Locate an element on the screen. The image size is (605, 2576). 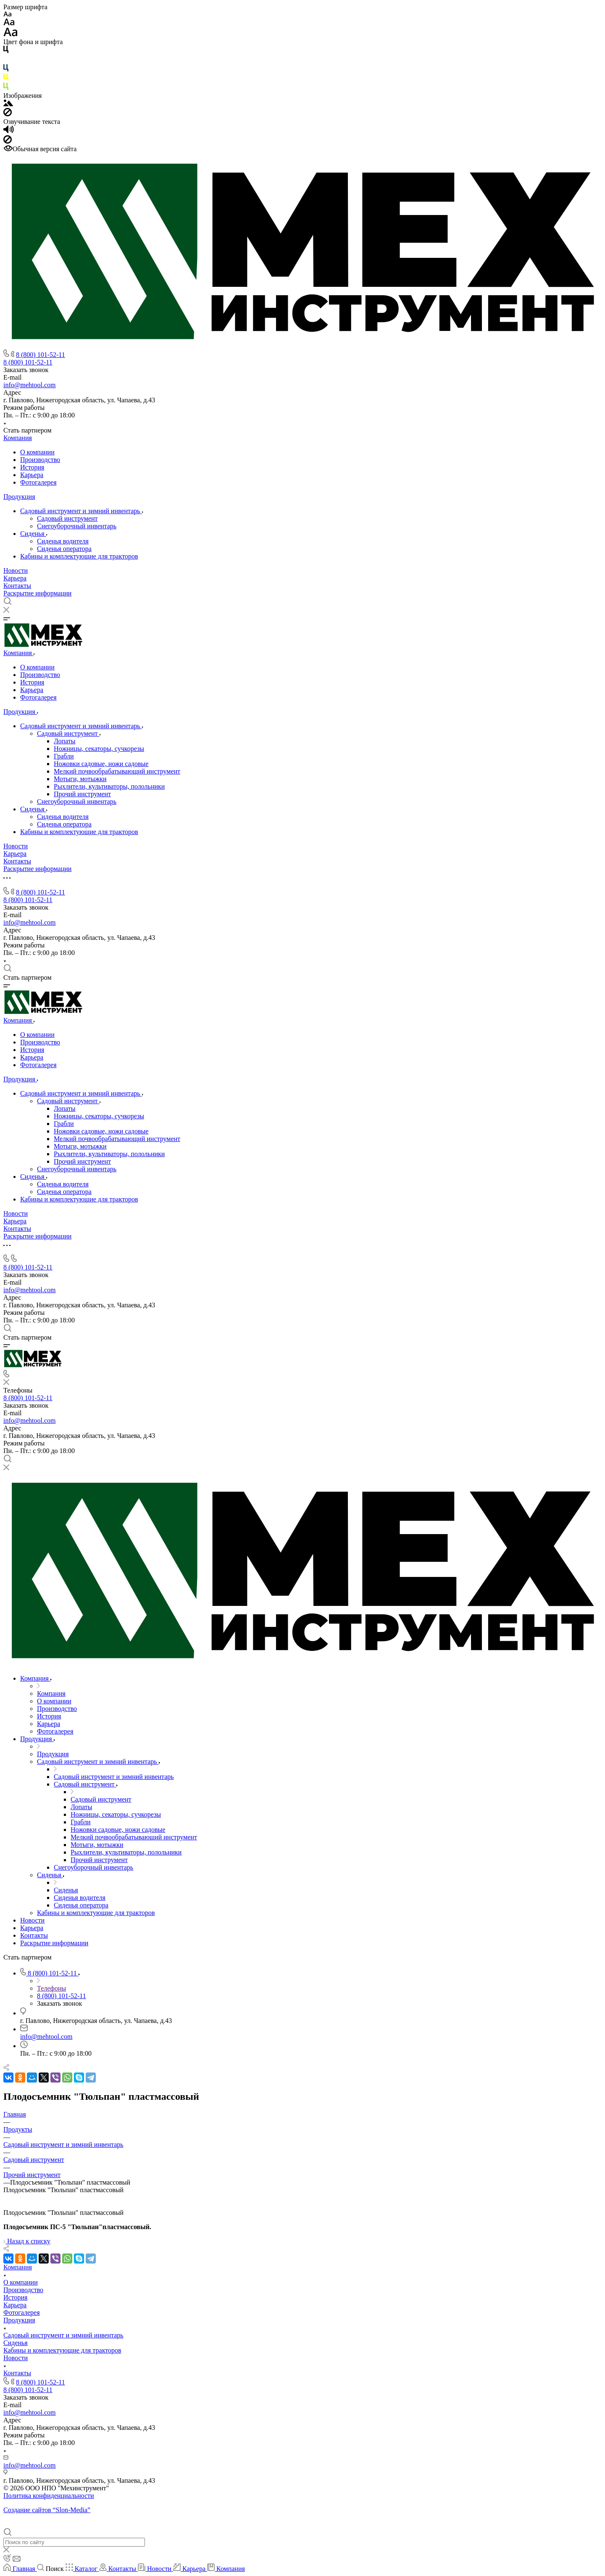
Продукция is located at coordinates (19, 496).